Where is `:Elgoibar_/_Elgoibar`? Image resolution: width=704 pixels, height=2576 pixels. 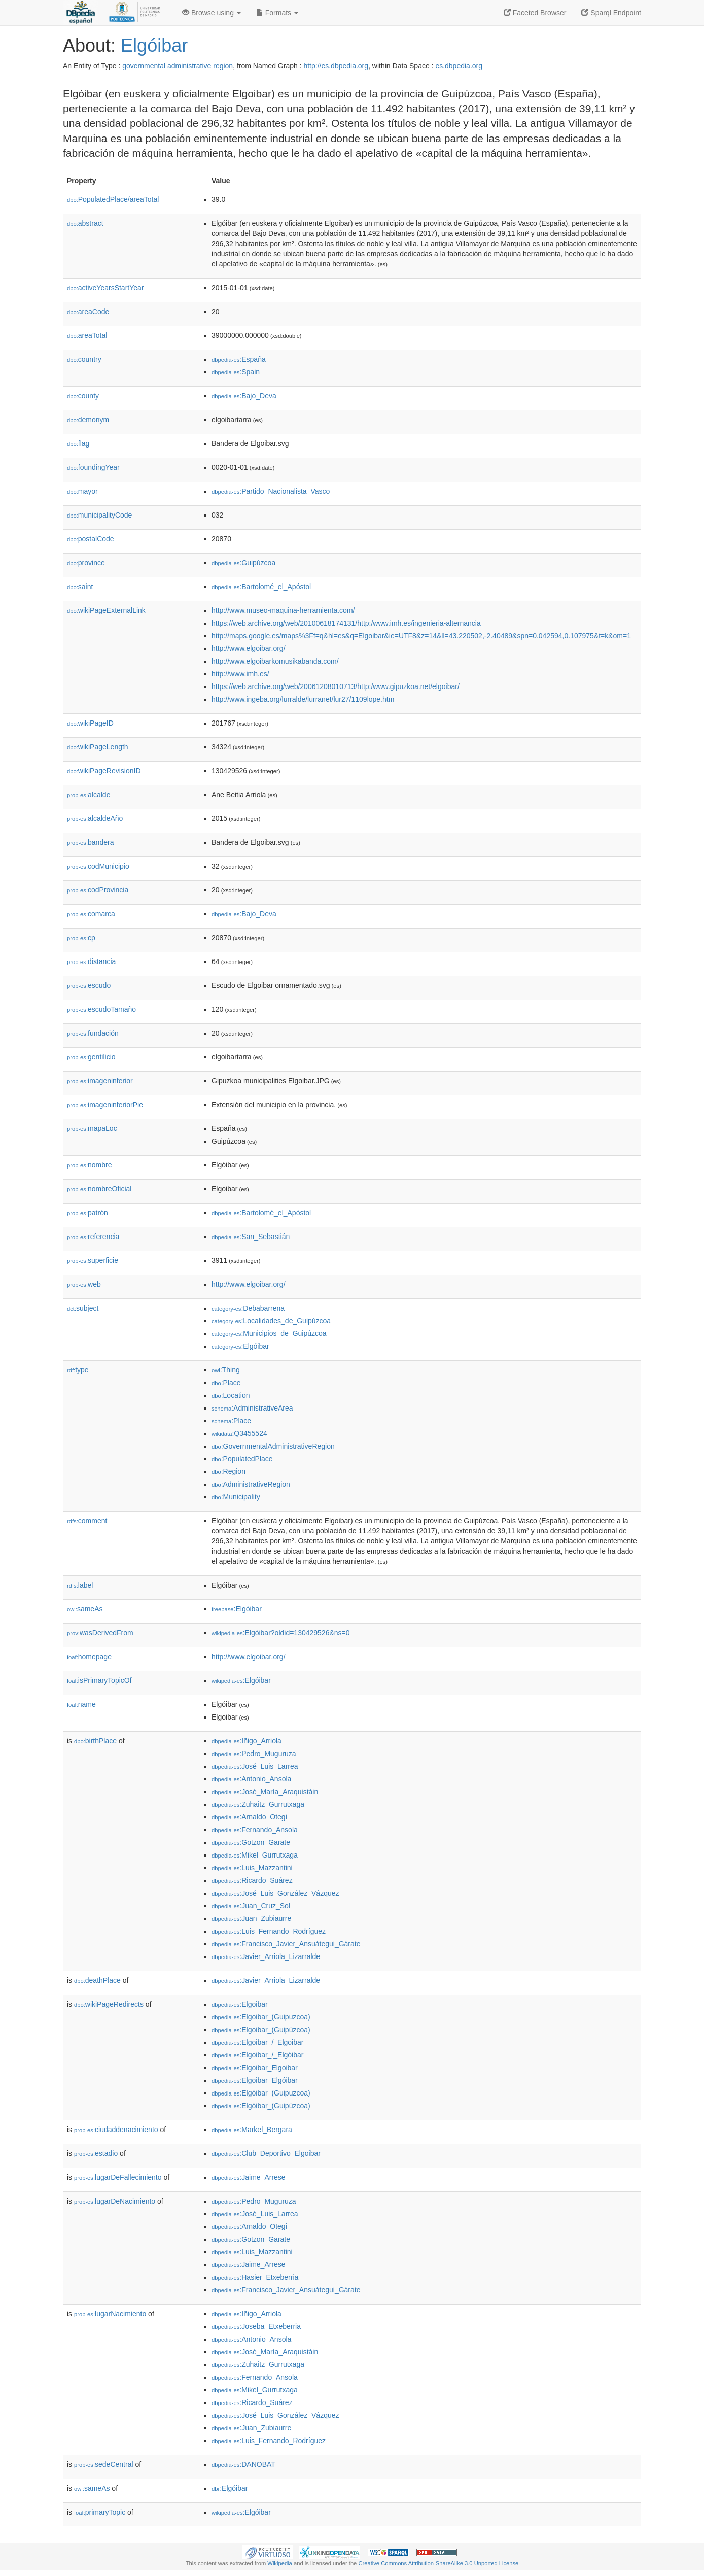
:Elgoibar_/_Elgoibar is located at coordinates (257, 2042).